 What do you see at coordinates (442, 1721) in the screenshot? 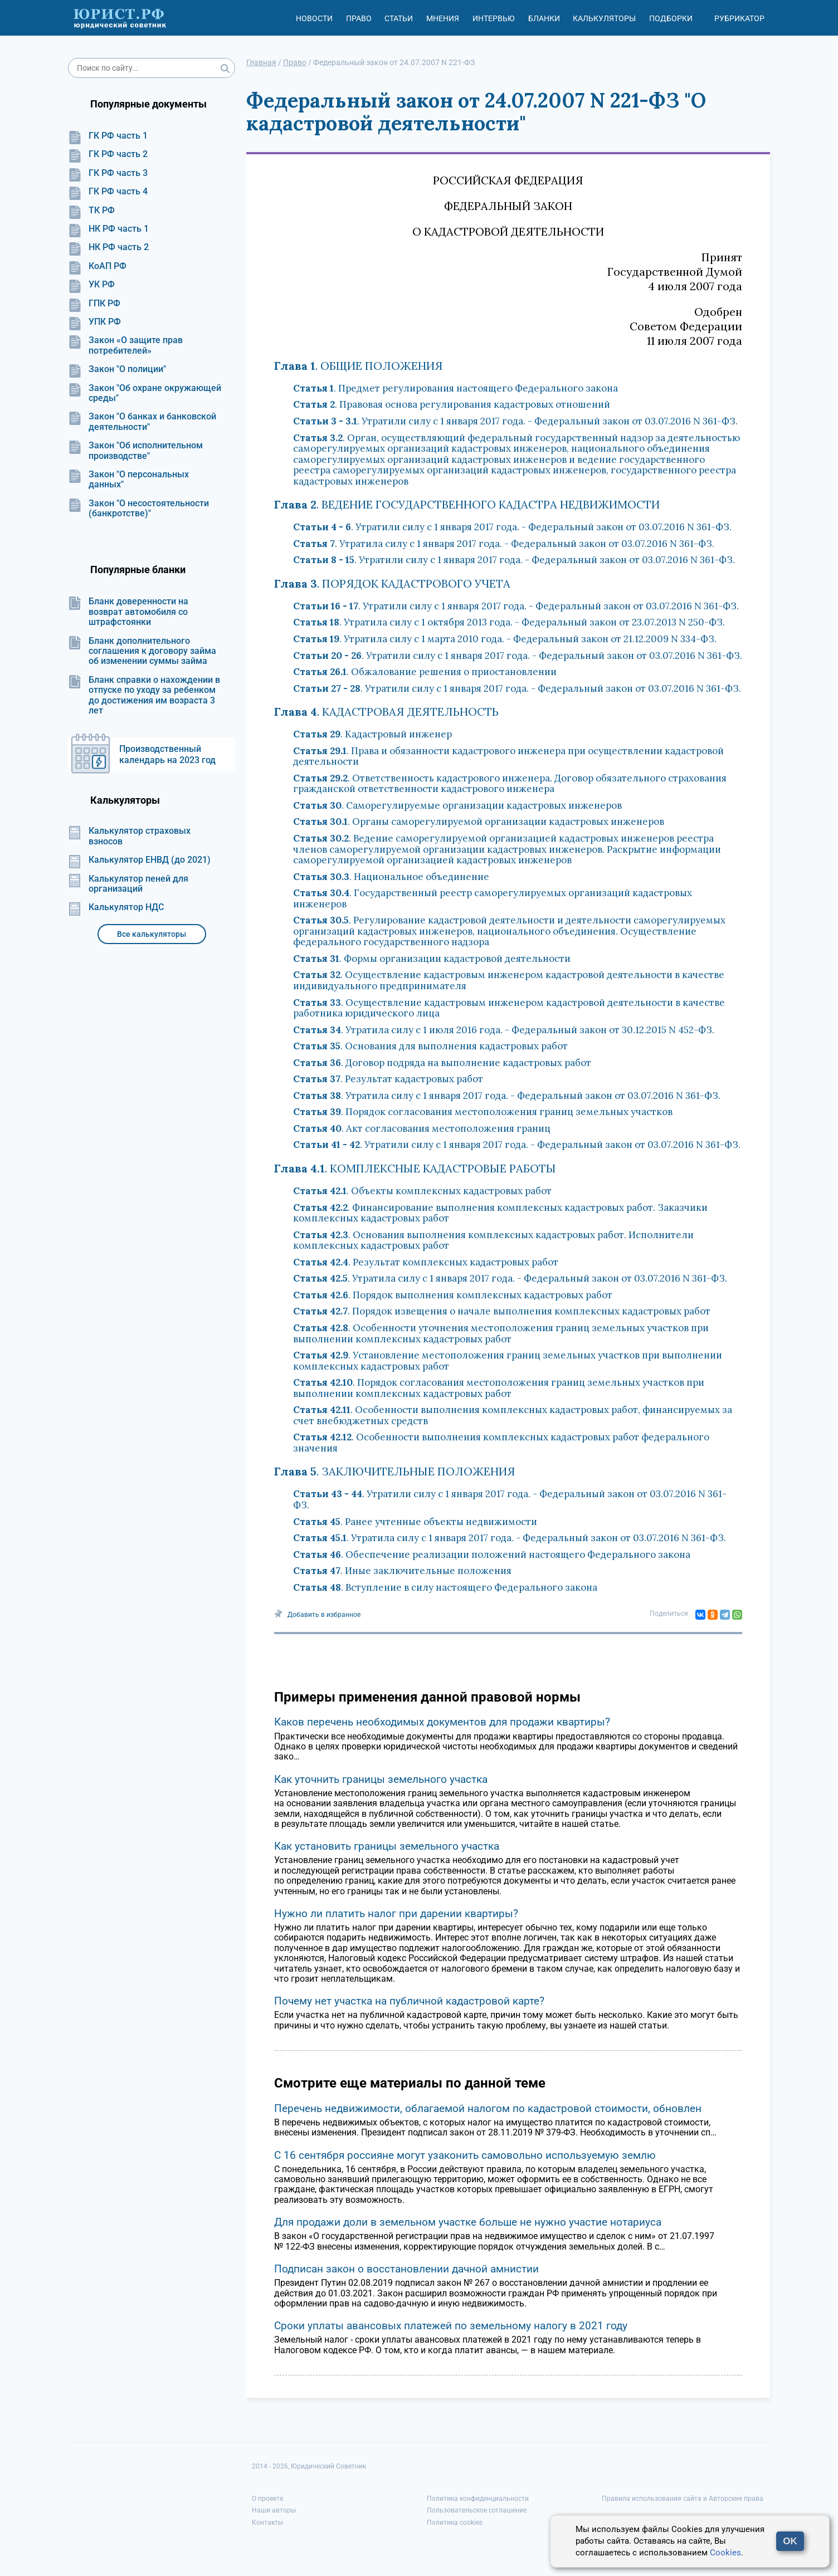
I see `Каков перечень необходимых документов для продажи квартиры?` at bounding box center [442, 1721].